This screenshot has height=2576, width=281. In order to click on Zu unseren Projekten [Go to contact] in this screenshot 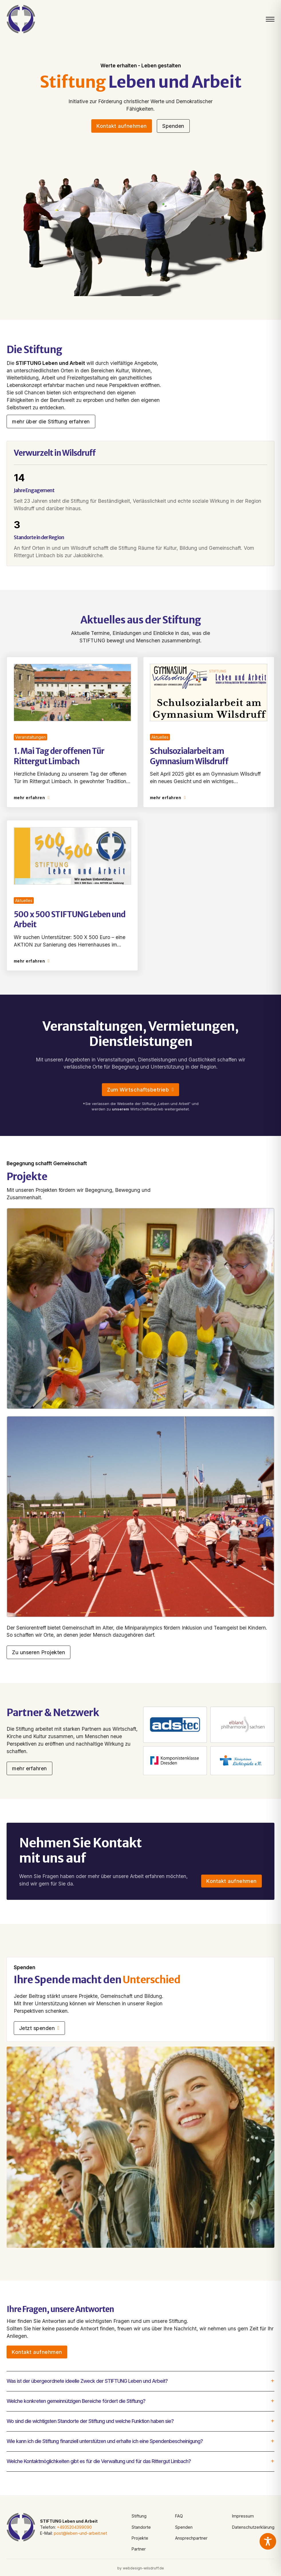, I will do `click(38, 1652)`.